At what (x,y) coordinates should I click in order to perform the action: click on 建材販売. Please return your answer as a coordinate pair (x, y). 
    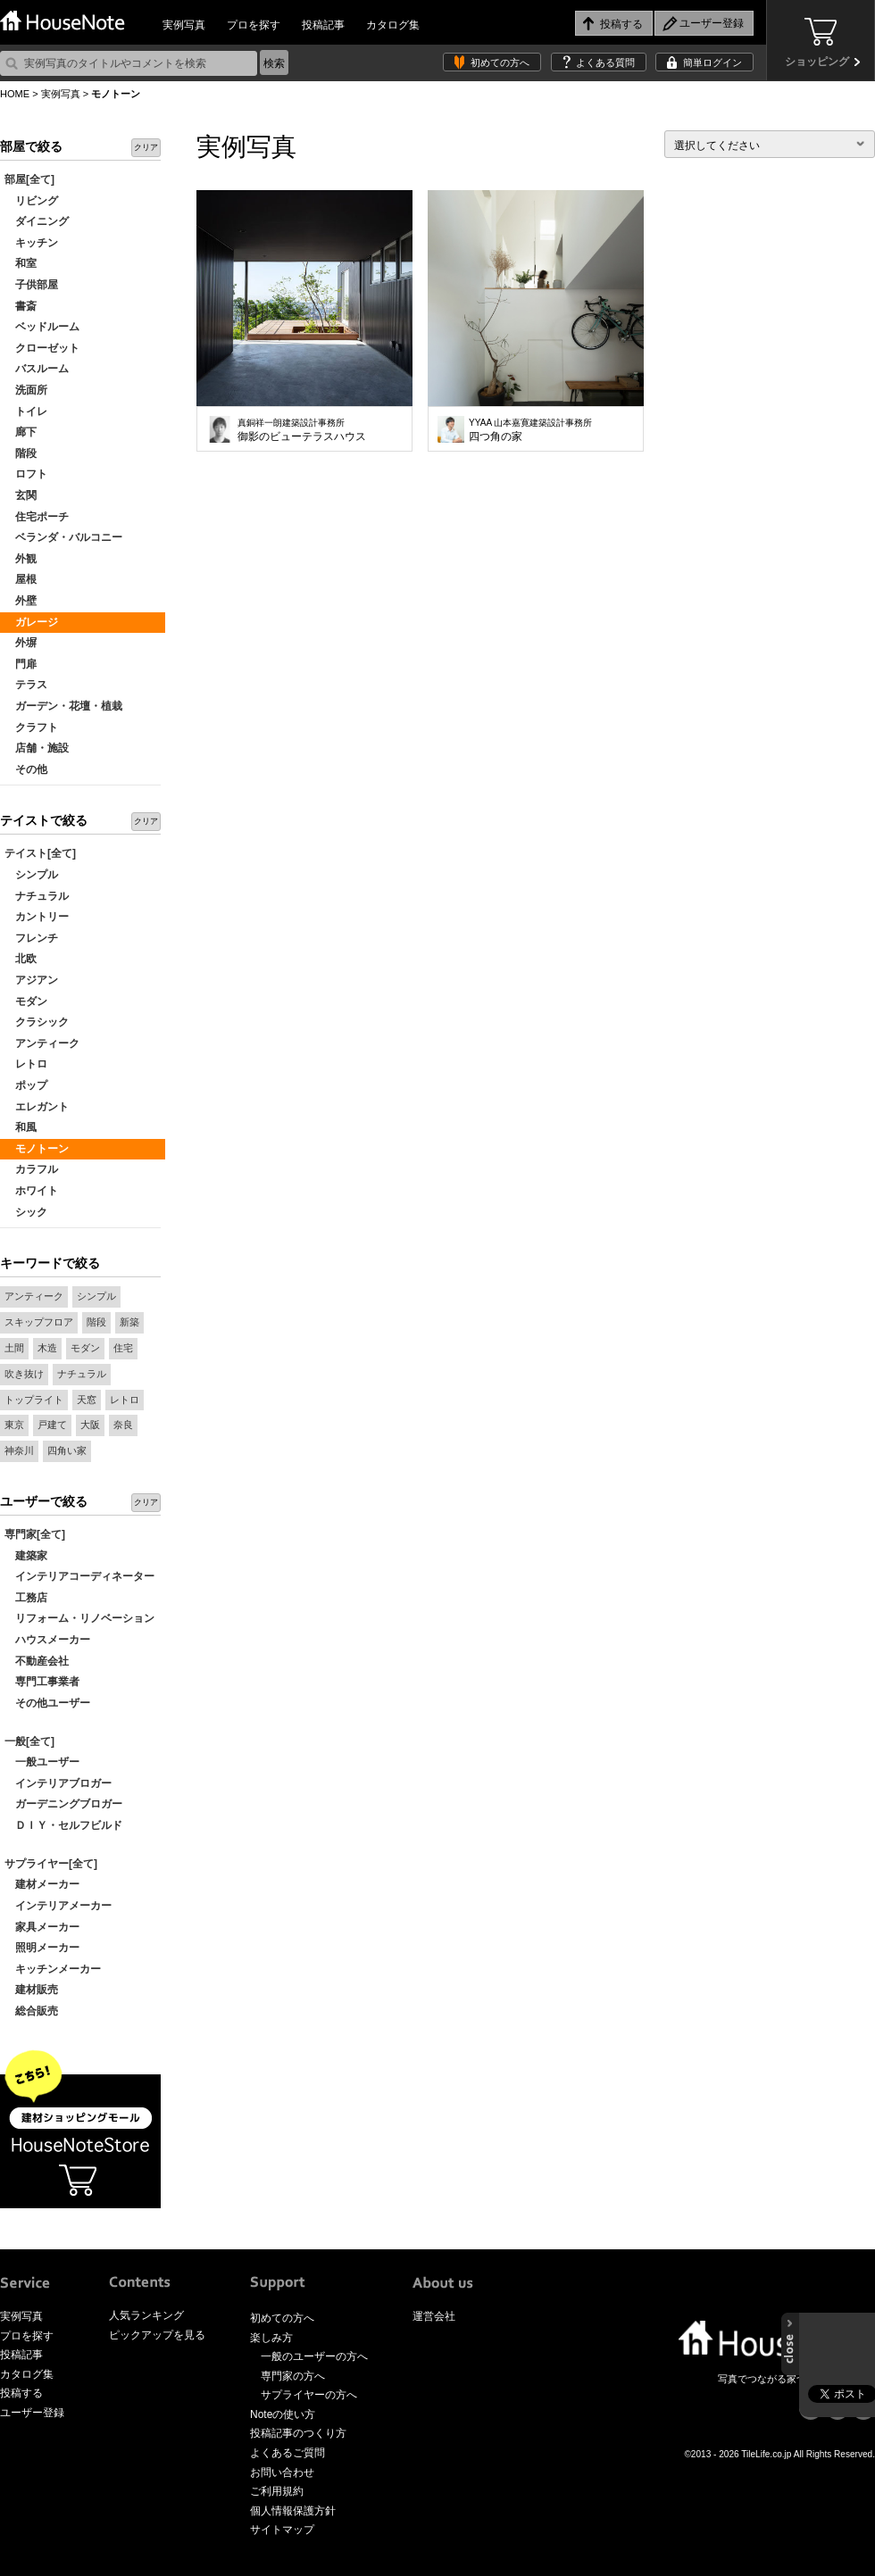
    Looking at the image, I should click on (31, 1989).